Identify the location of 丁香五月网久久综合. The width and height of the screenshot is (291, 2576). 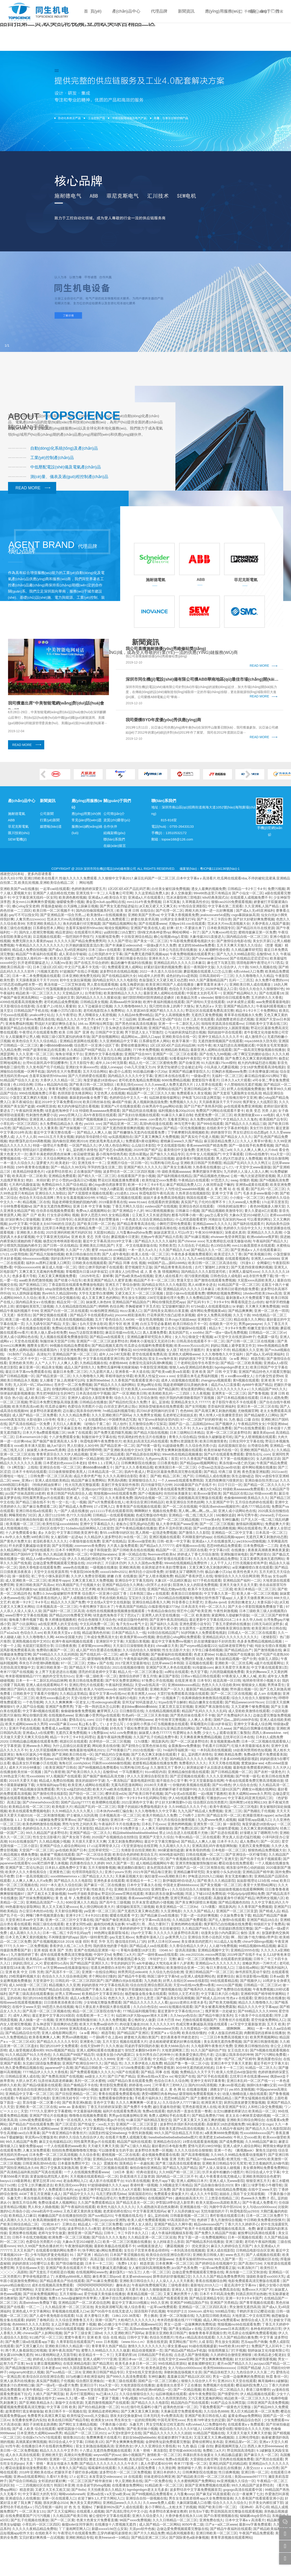
(127, 1206).